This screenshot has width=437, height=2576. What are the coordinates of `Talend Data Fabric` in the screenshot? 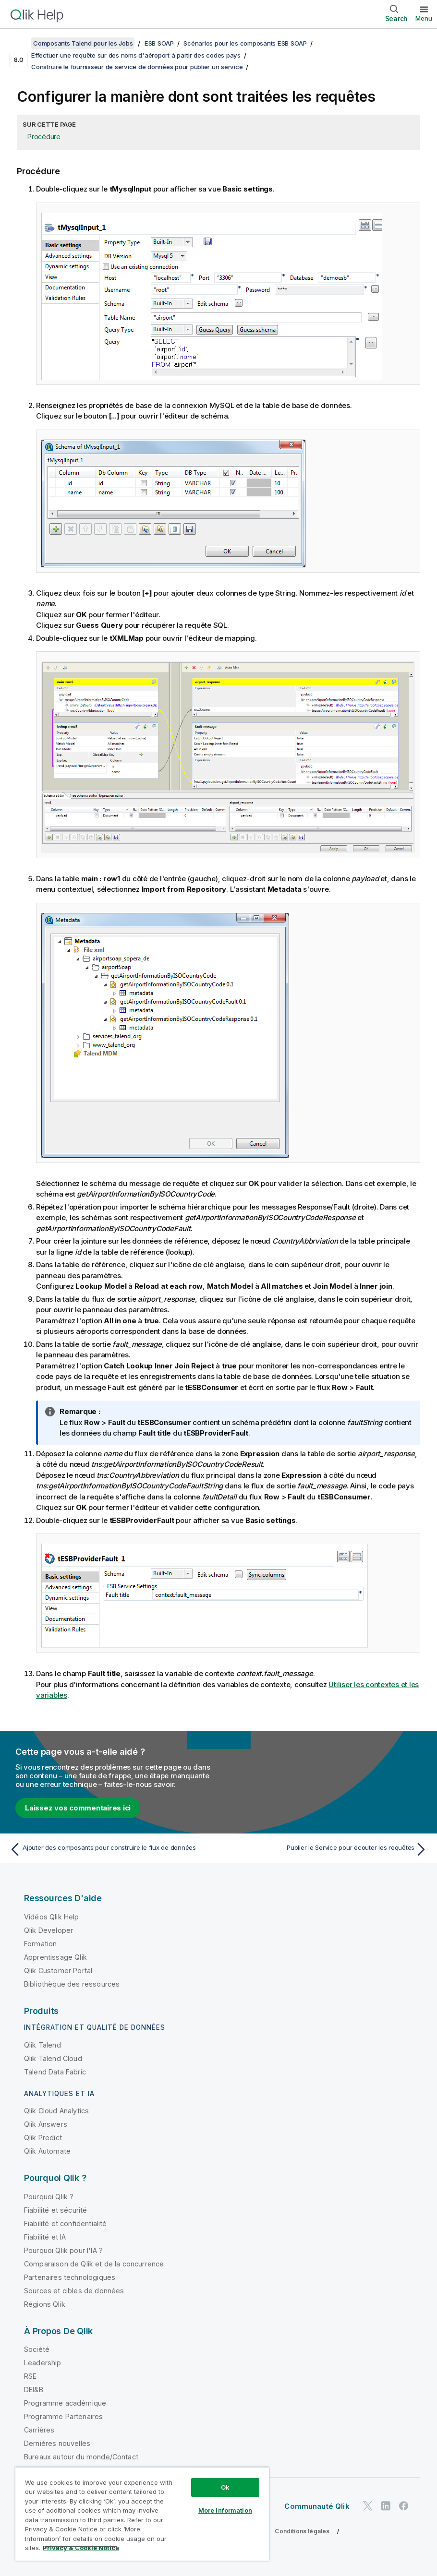 It's located at (55, 2072).